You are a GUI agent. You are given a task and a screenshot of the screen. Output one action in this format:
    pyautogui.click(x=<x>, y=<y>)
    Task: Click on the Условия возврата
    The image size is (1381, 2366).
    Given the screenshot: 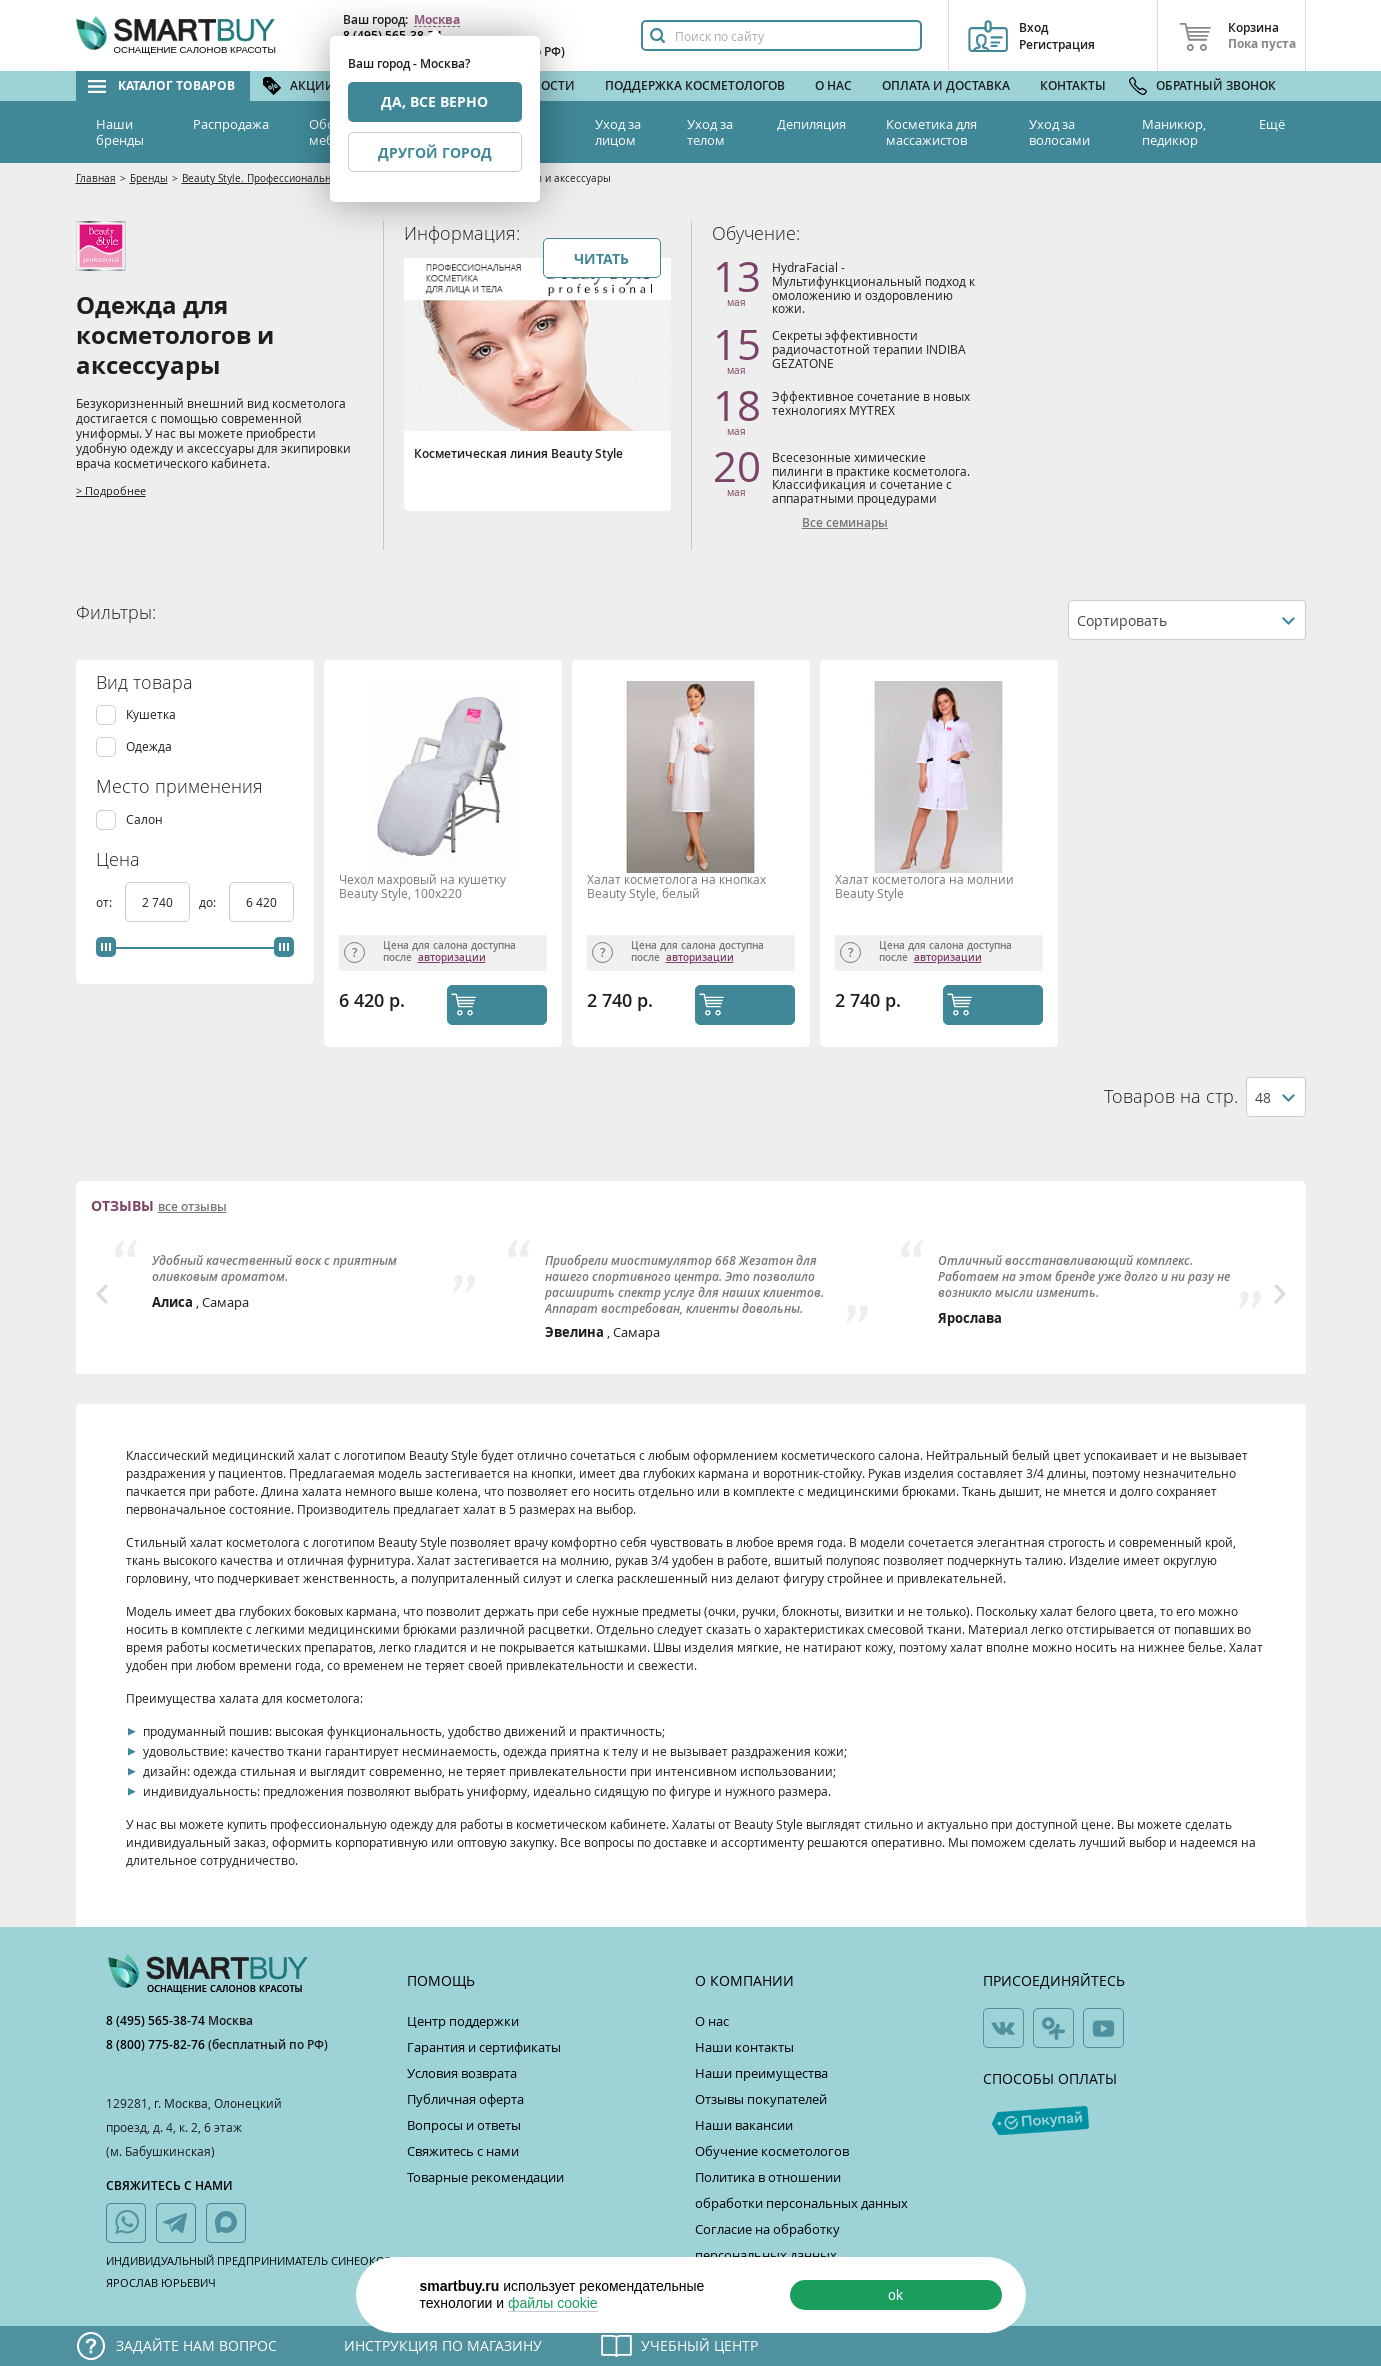 What is the action you would take?
    pyautogui.click(x=462, y=2073)
    